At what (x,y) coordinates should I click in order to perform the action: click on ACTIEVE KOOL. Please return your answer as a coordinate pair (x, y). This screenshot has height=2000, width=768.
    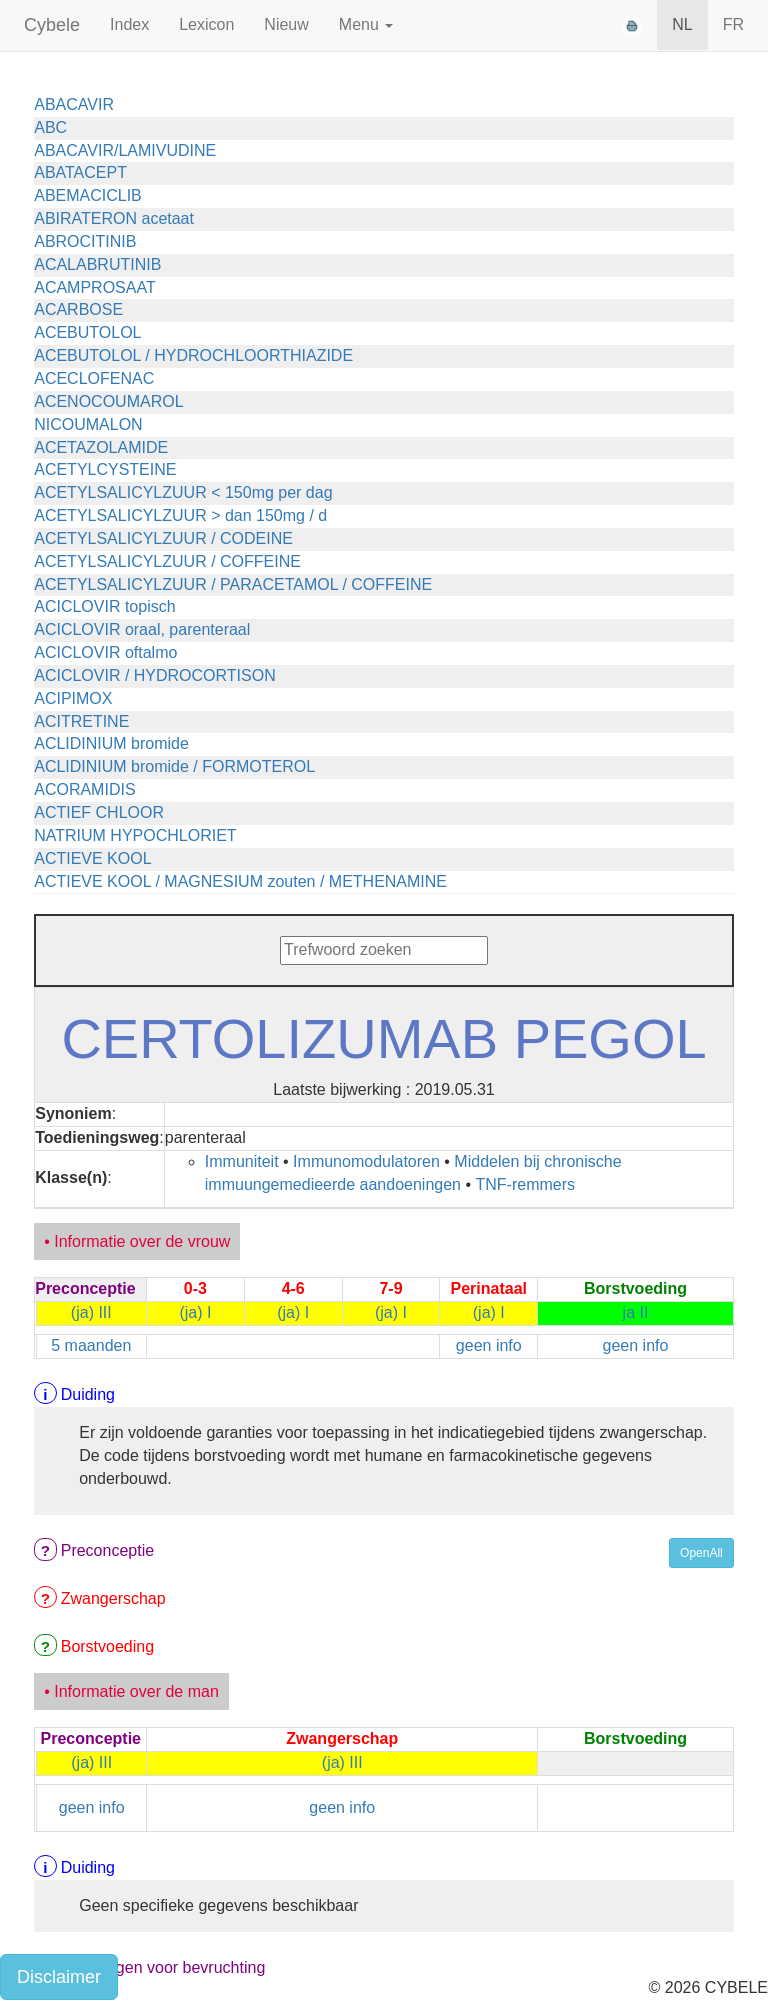
    Looking at the image, I should click on (92, 858).